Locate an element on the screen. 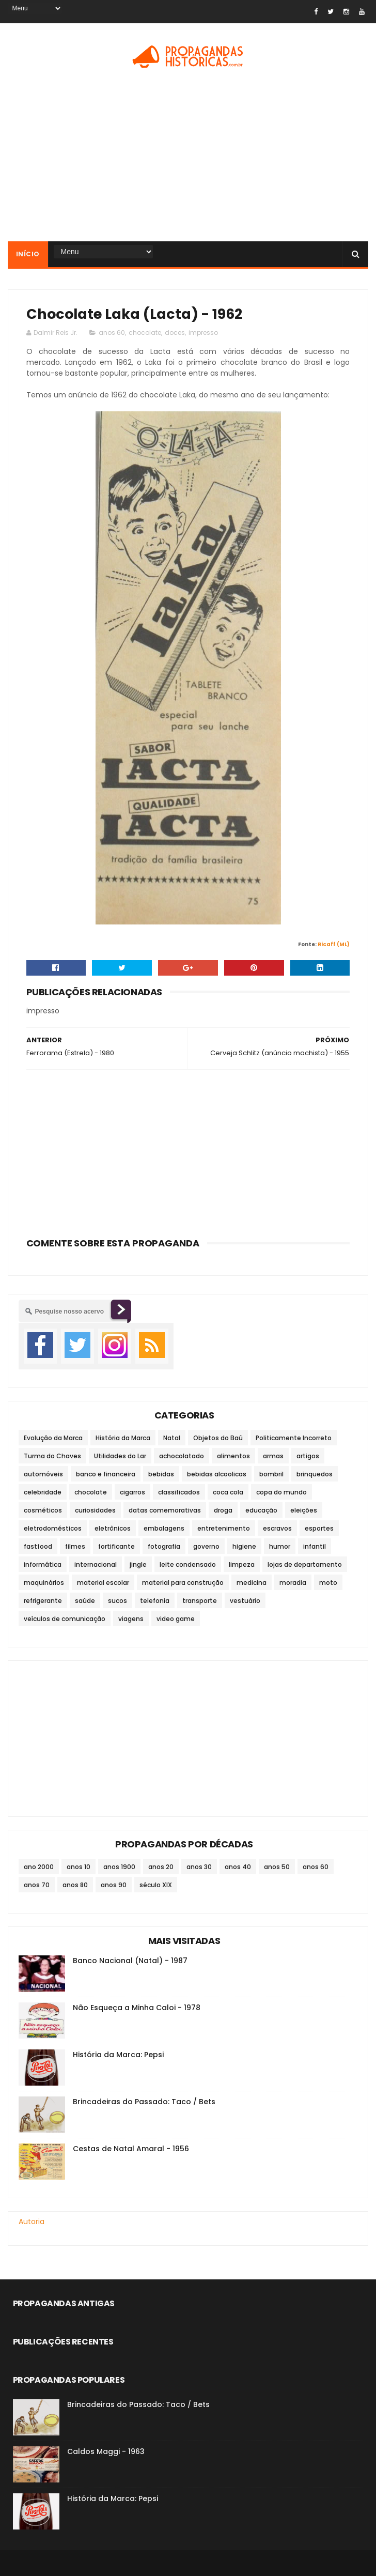 This screenshot has height=2576, width=376. jingle is located at coordinates (138, 1564).